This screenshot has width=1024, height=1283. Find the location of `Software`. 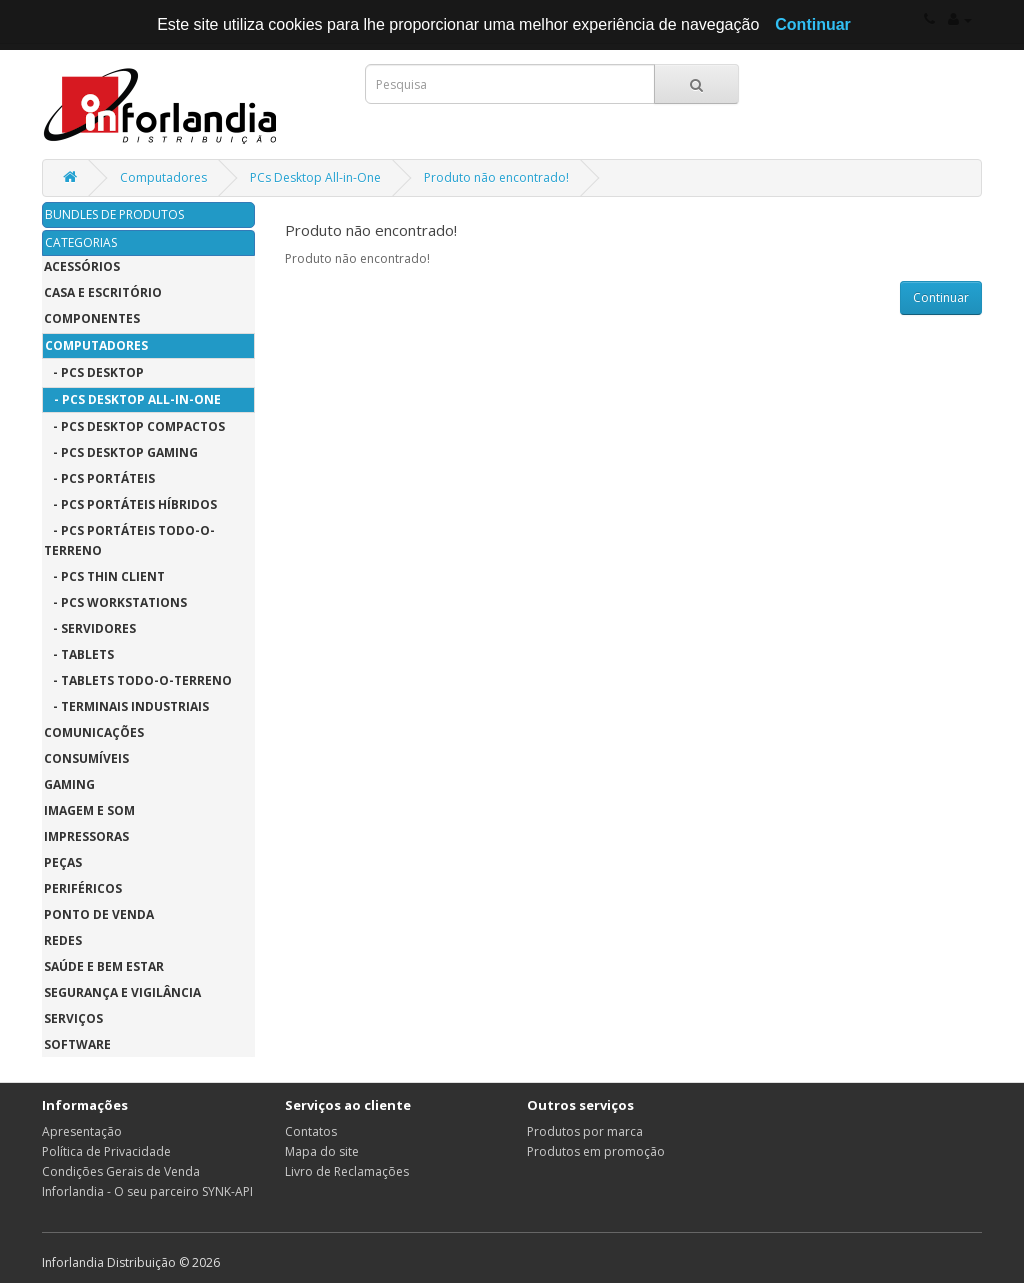

Software is located at coordinates (77, 1044).